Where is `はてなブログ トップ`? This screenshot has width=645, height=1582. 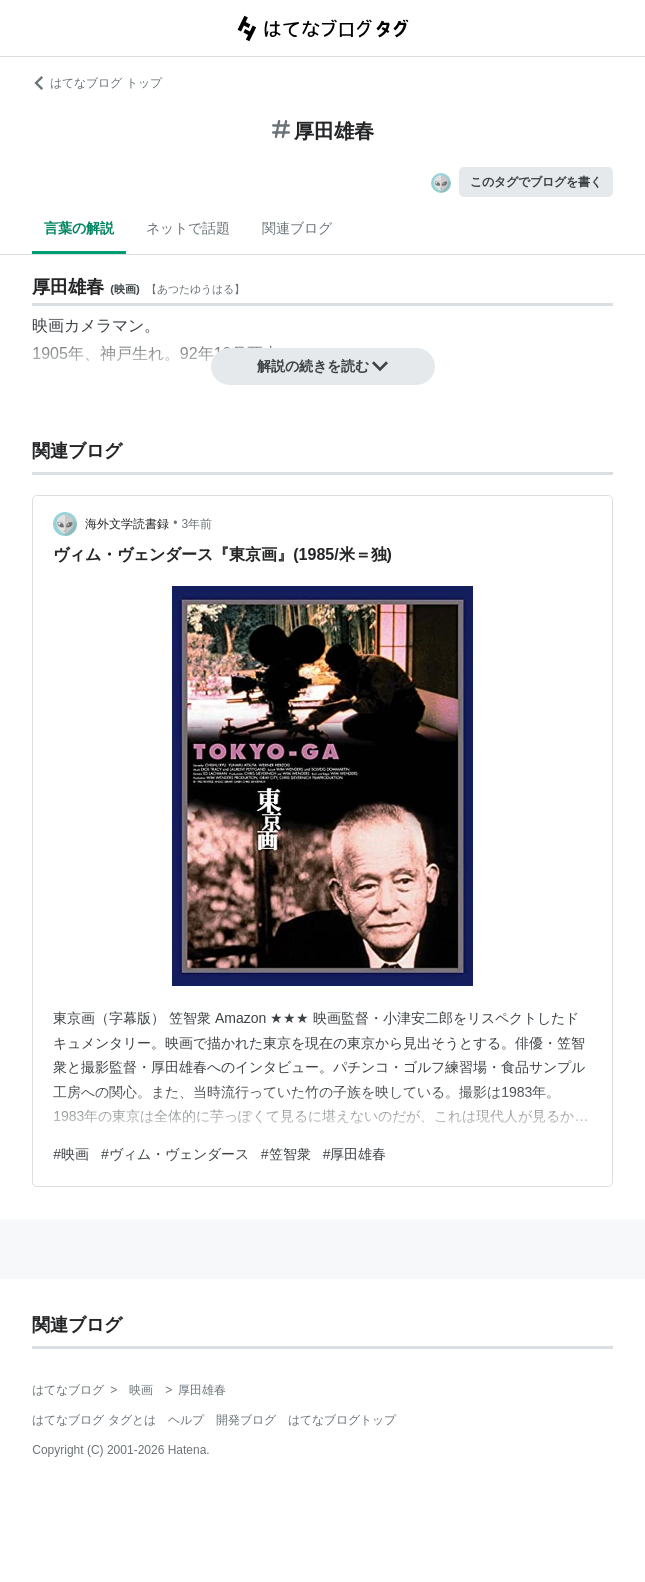 はてなブログ トップ is located at coordinates (96, 83).